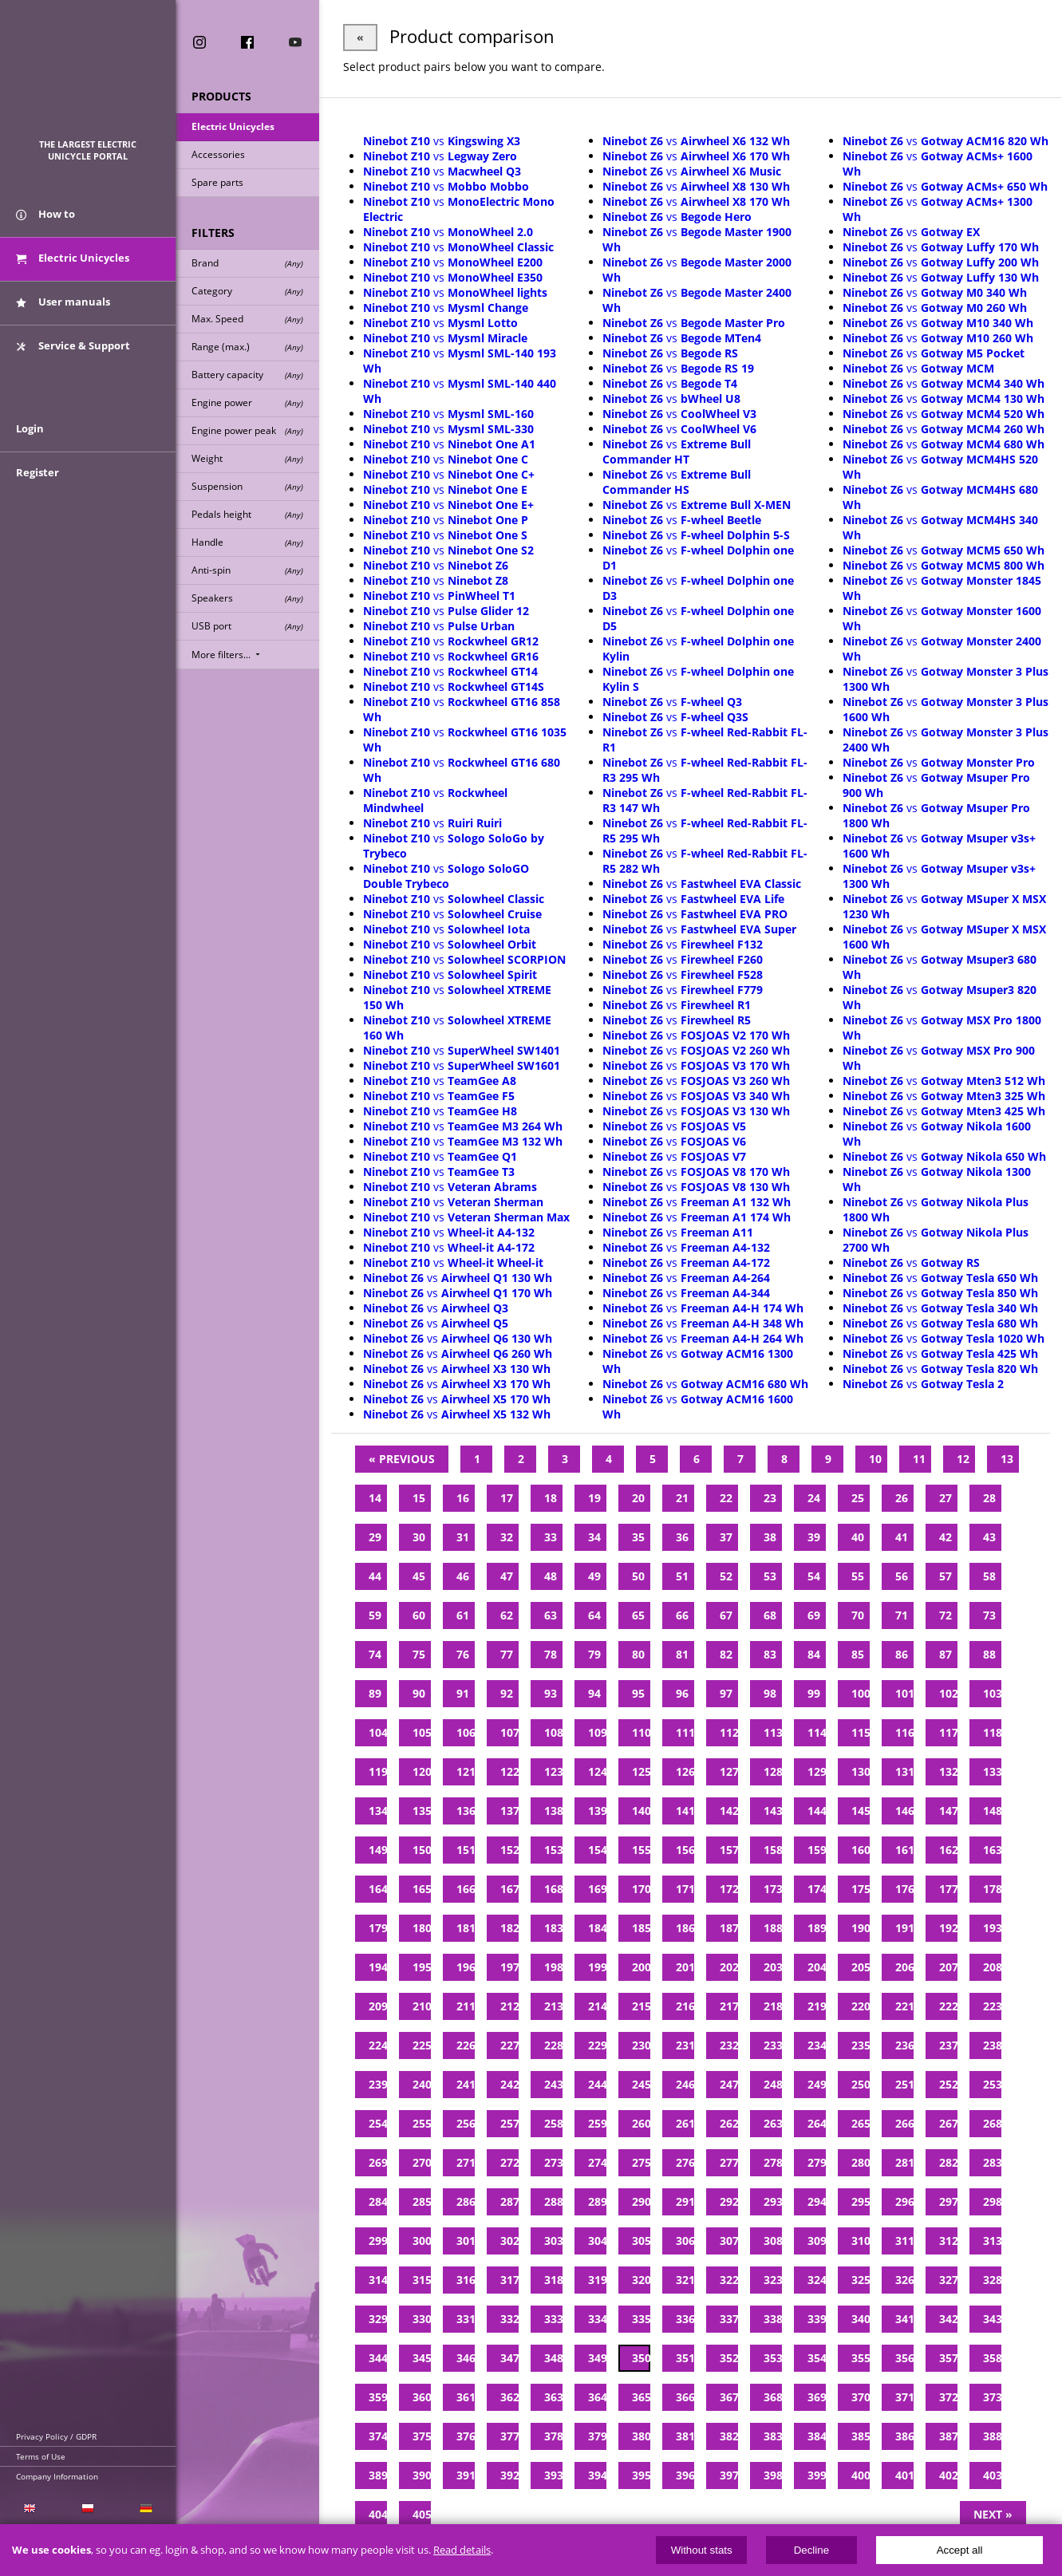 The width and height of the screenshot is (1062, 2576). I want to click on 260, so click(641, 2123).